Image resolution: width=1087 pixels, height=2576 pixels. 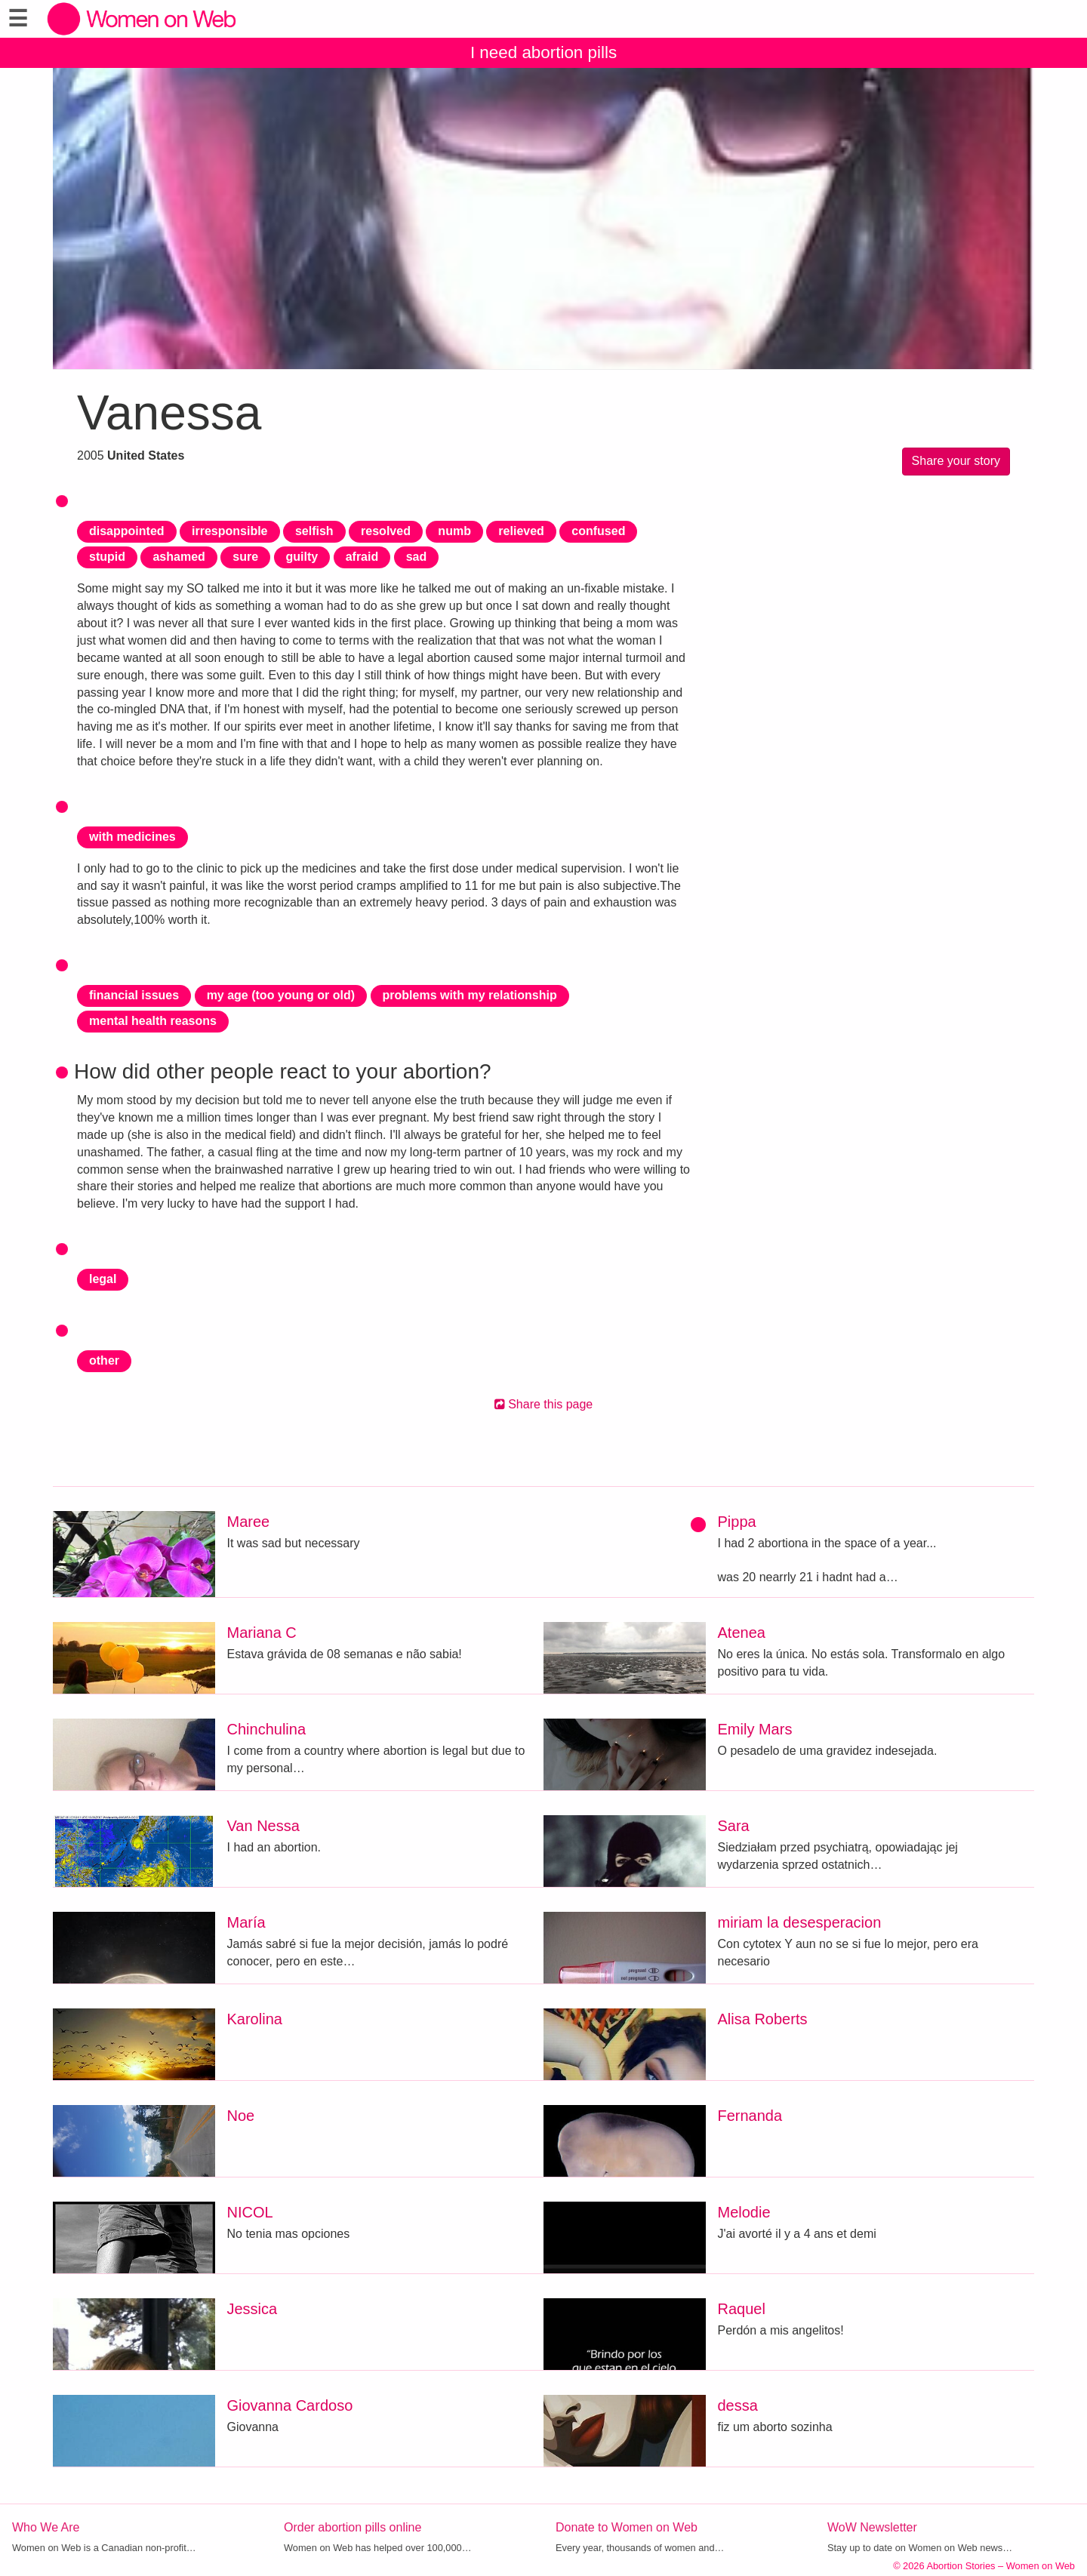 What do you see at coordinates (352, 2527) in the screenshot?
I see `Order abortion pills online` at bounding box center [352, 2527].